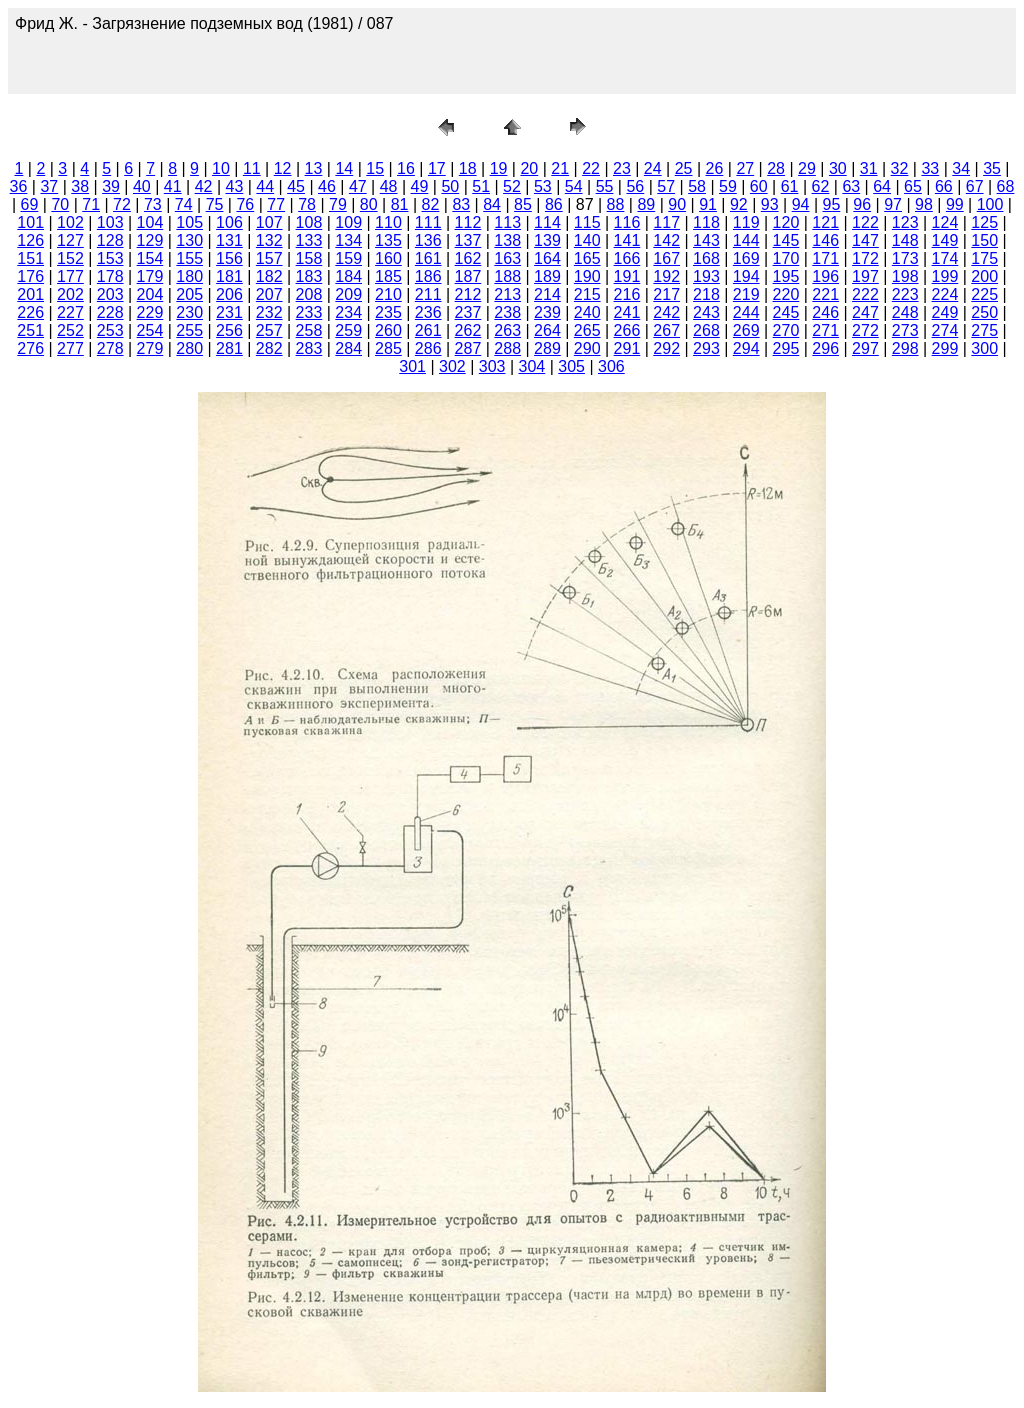  What do you see at coordinates (807, 168) in the screenshot?
I see `29` at bounding box center [807, 168].